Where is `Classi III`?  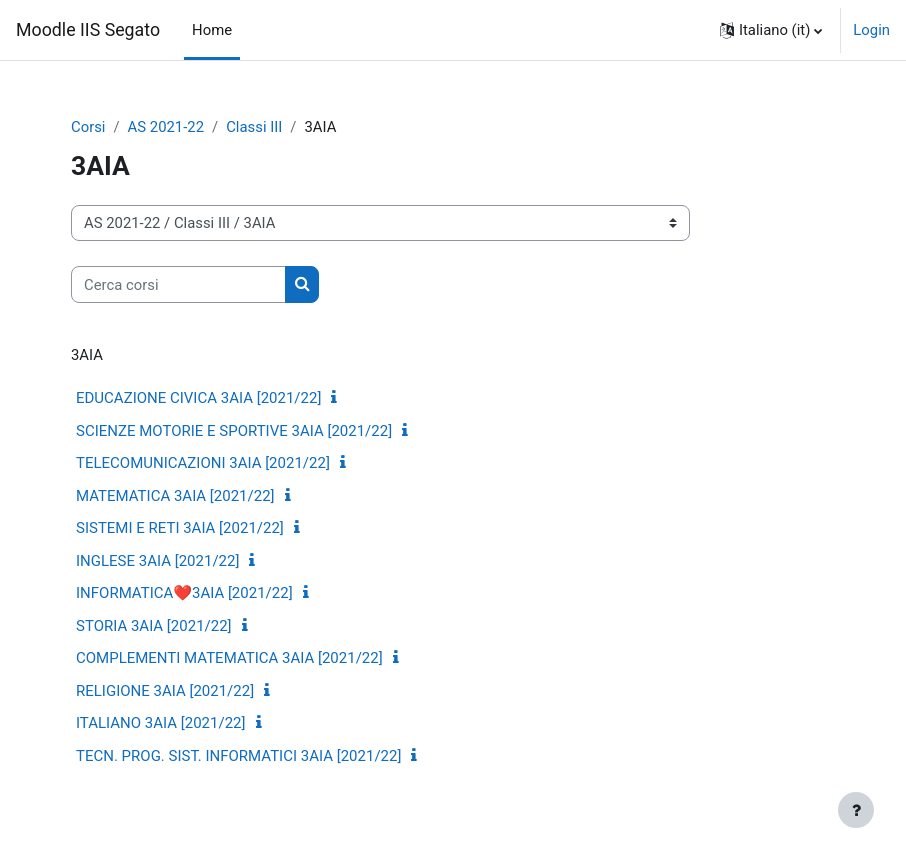 Classi III is located at coordinates (254, 127).